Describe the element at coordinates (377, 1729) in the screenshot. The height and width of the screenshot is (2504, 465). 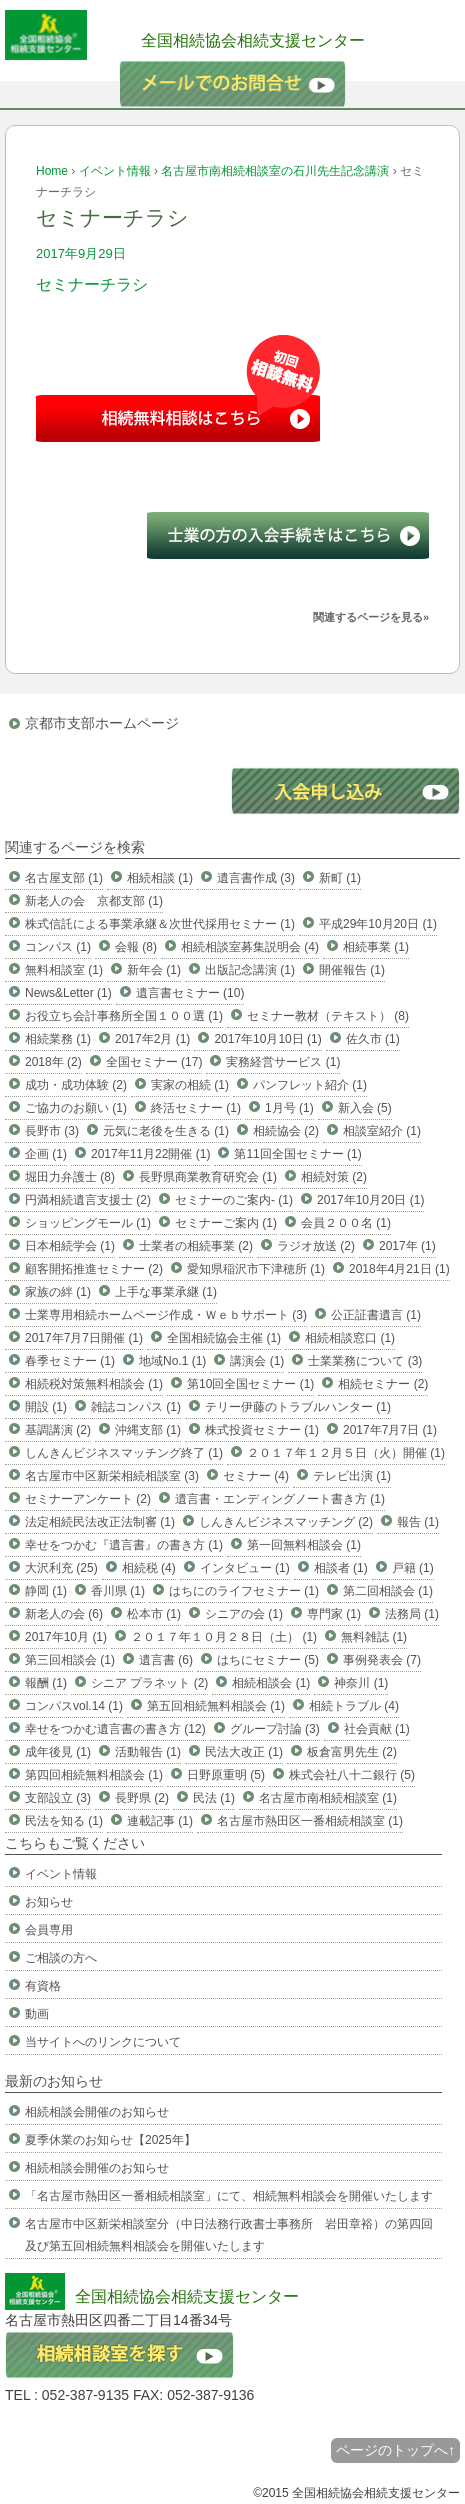
I see `社会貢献 (1)` at that location.